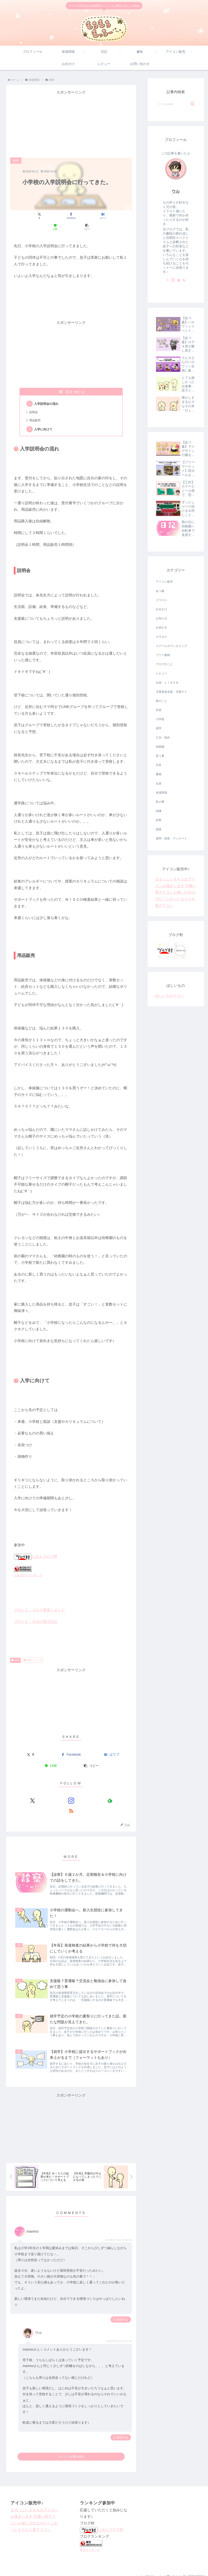 This screenshot has width=208, height=2576. Describe the element at coordinates (169, 996) in the screenshot. I see `ほしいものリスト` at that location.